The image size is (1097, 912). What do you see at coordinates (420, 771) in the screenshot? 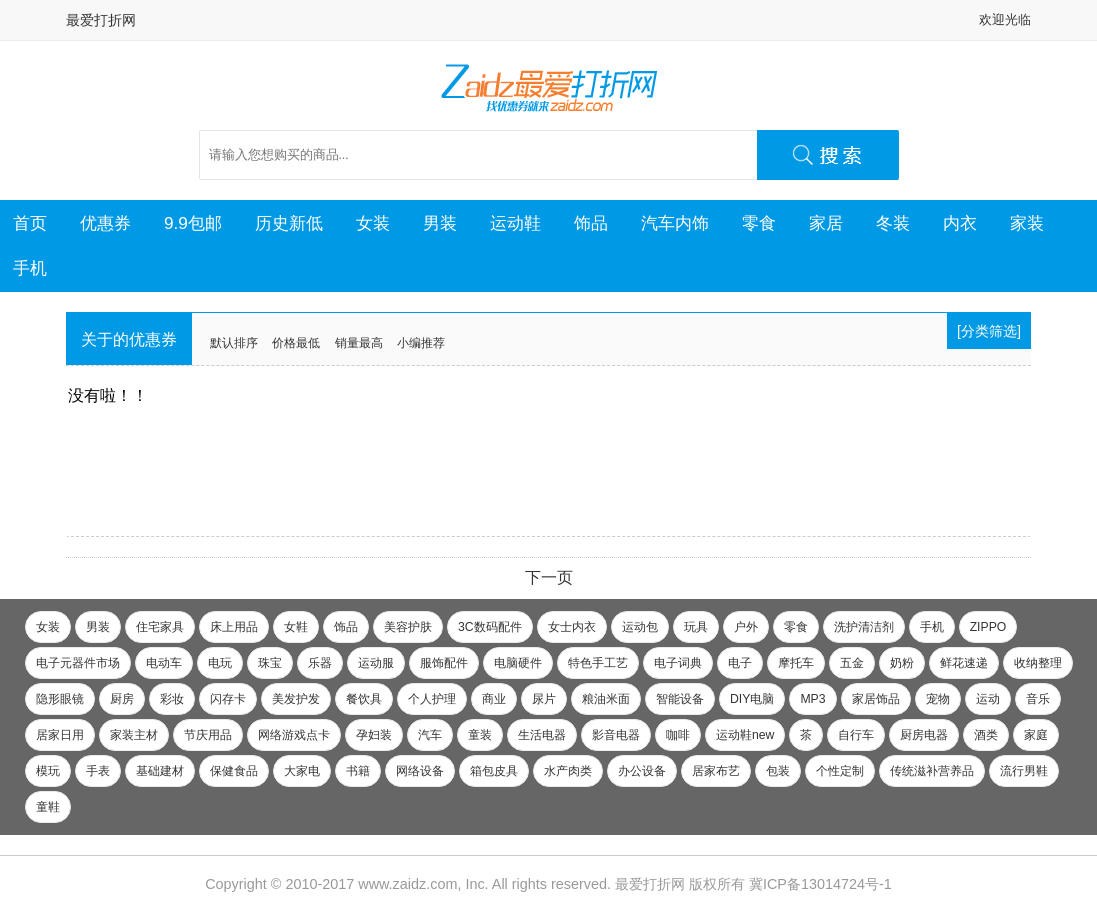
I see `网络设备` at bounding box center [420, 771].